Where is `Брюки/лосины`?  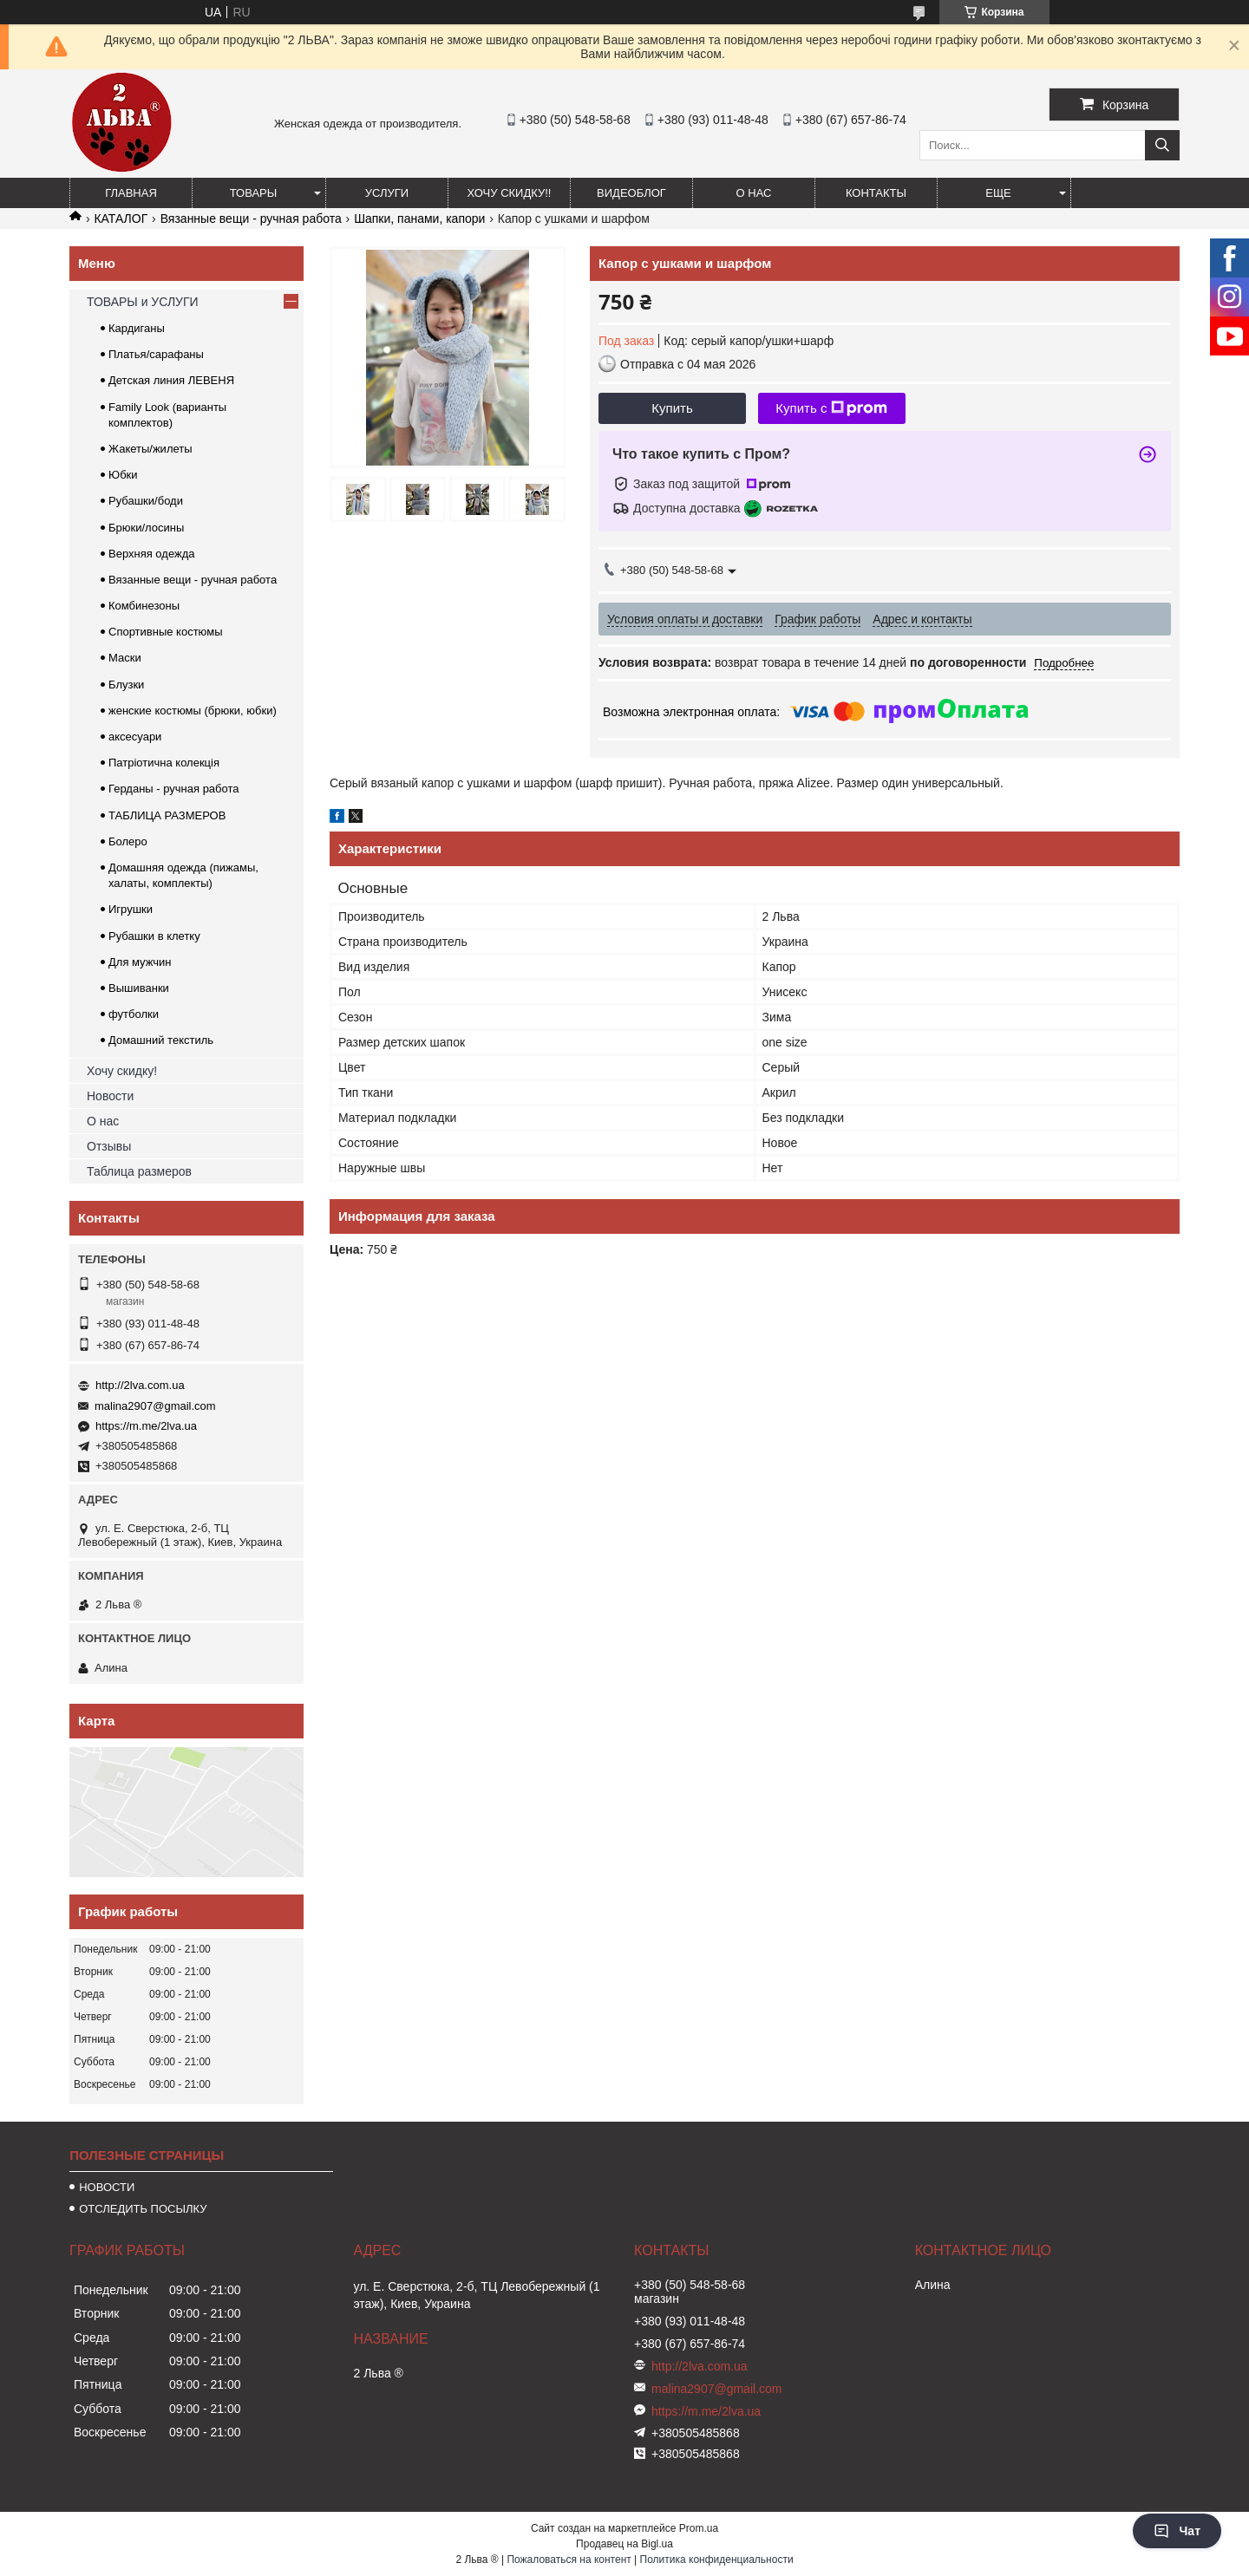
Брюки/лосины is located at coordinates (146, 527).